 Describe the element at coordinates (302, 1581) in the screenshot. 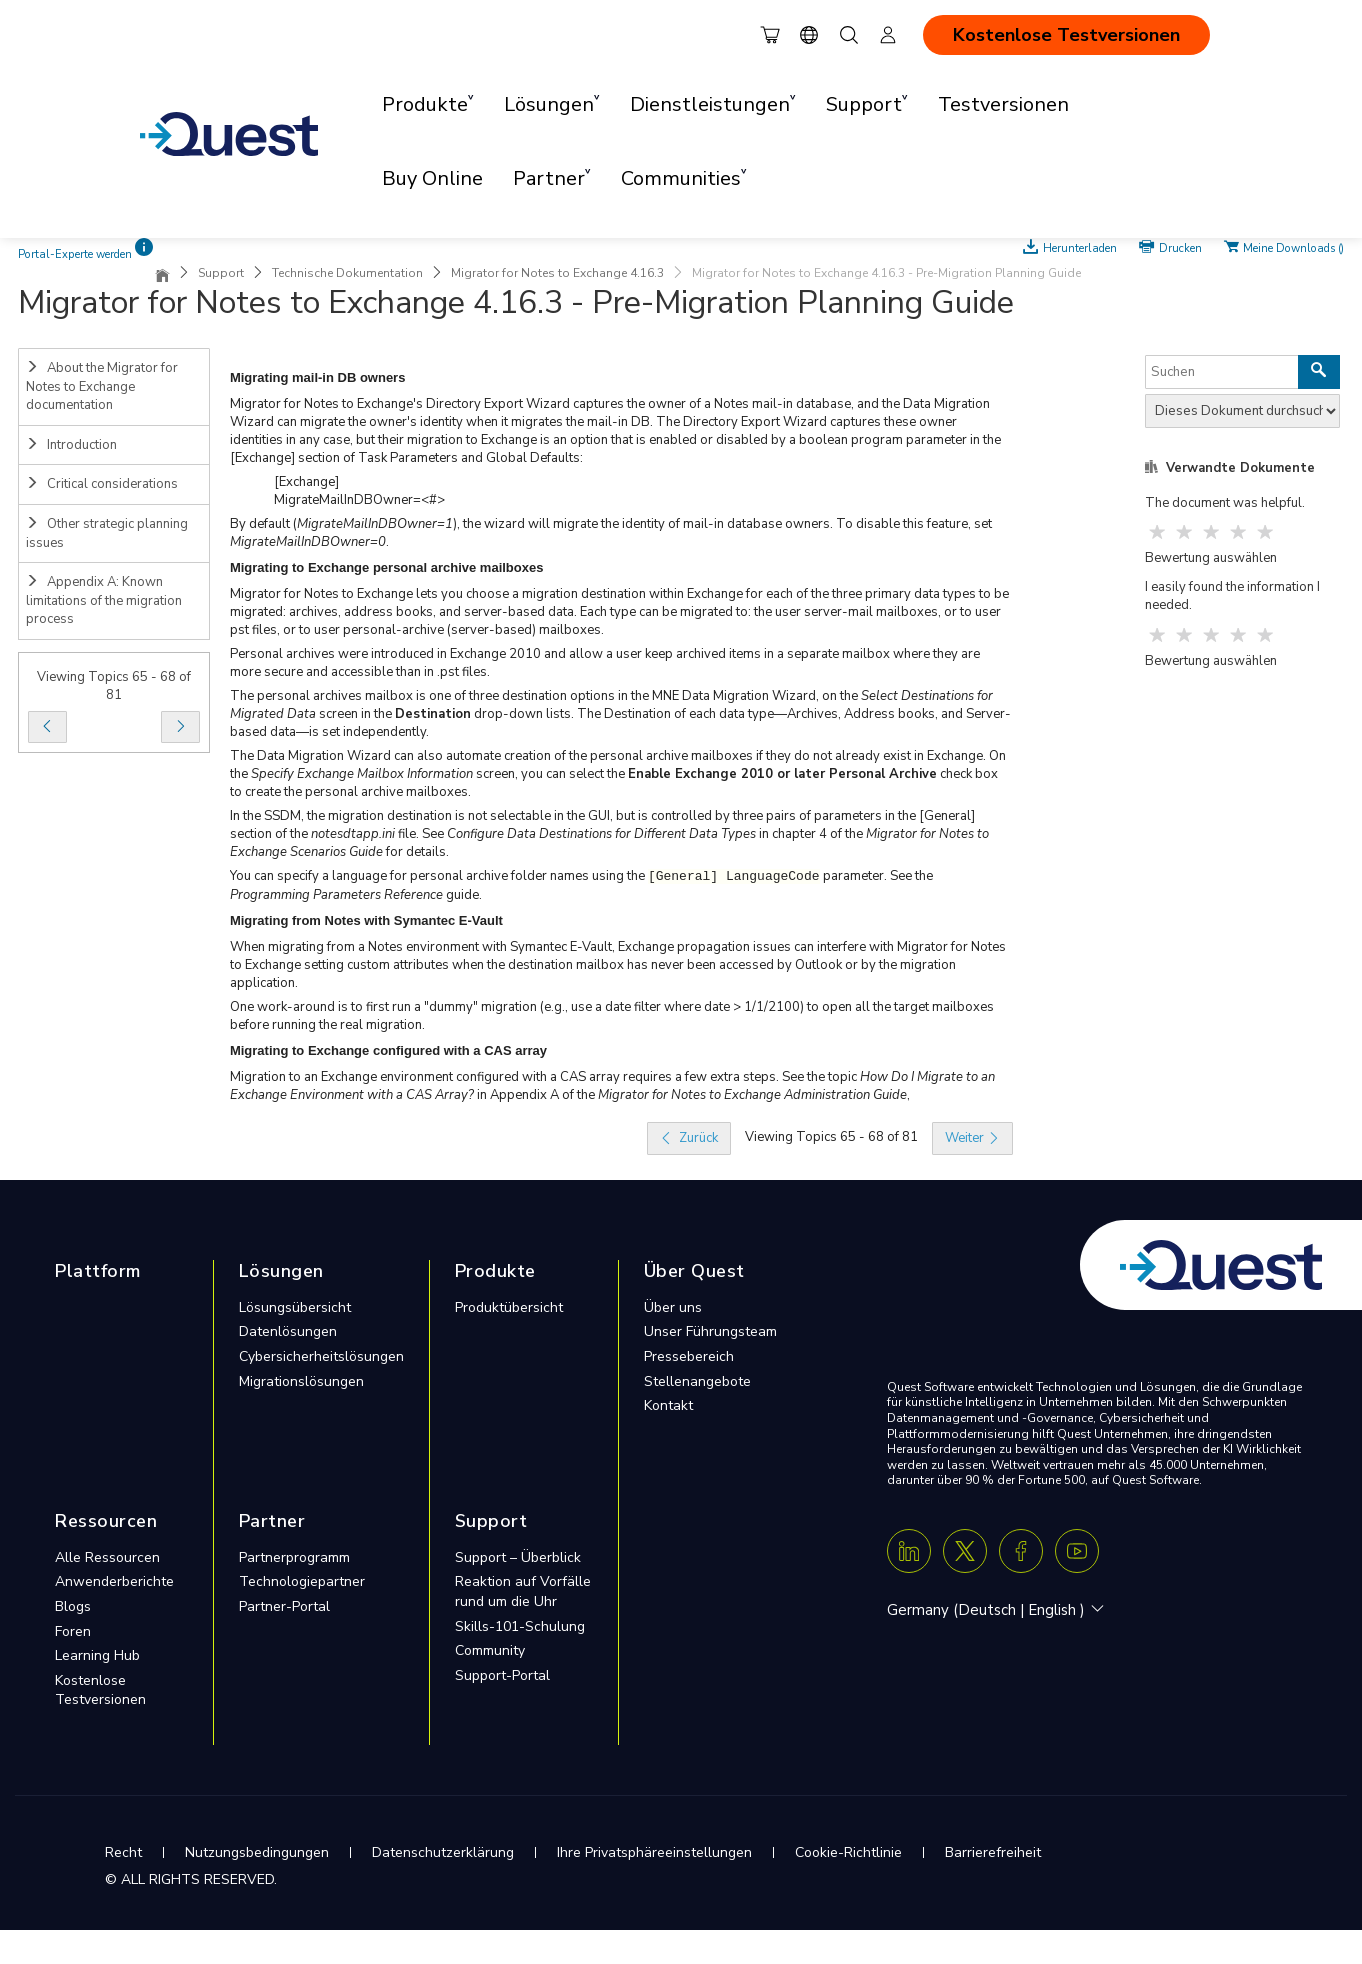

I see `Technologiepartner` at that location.